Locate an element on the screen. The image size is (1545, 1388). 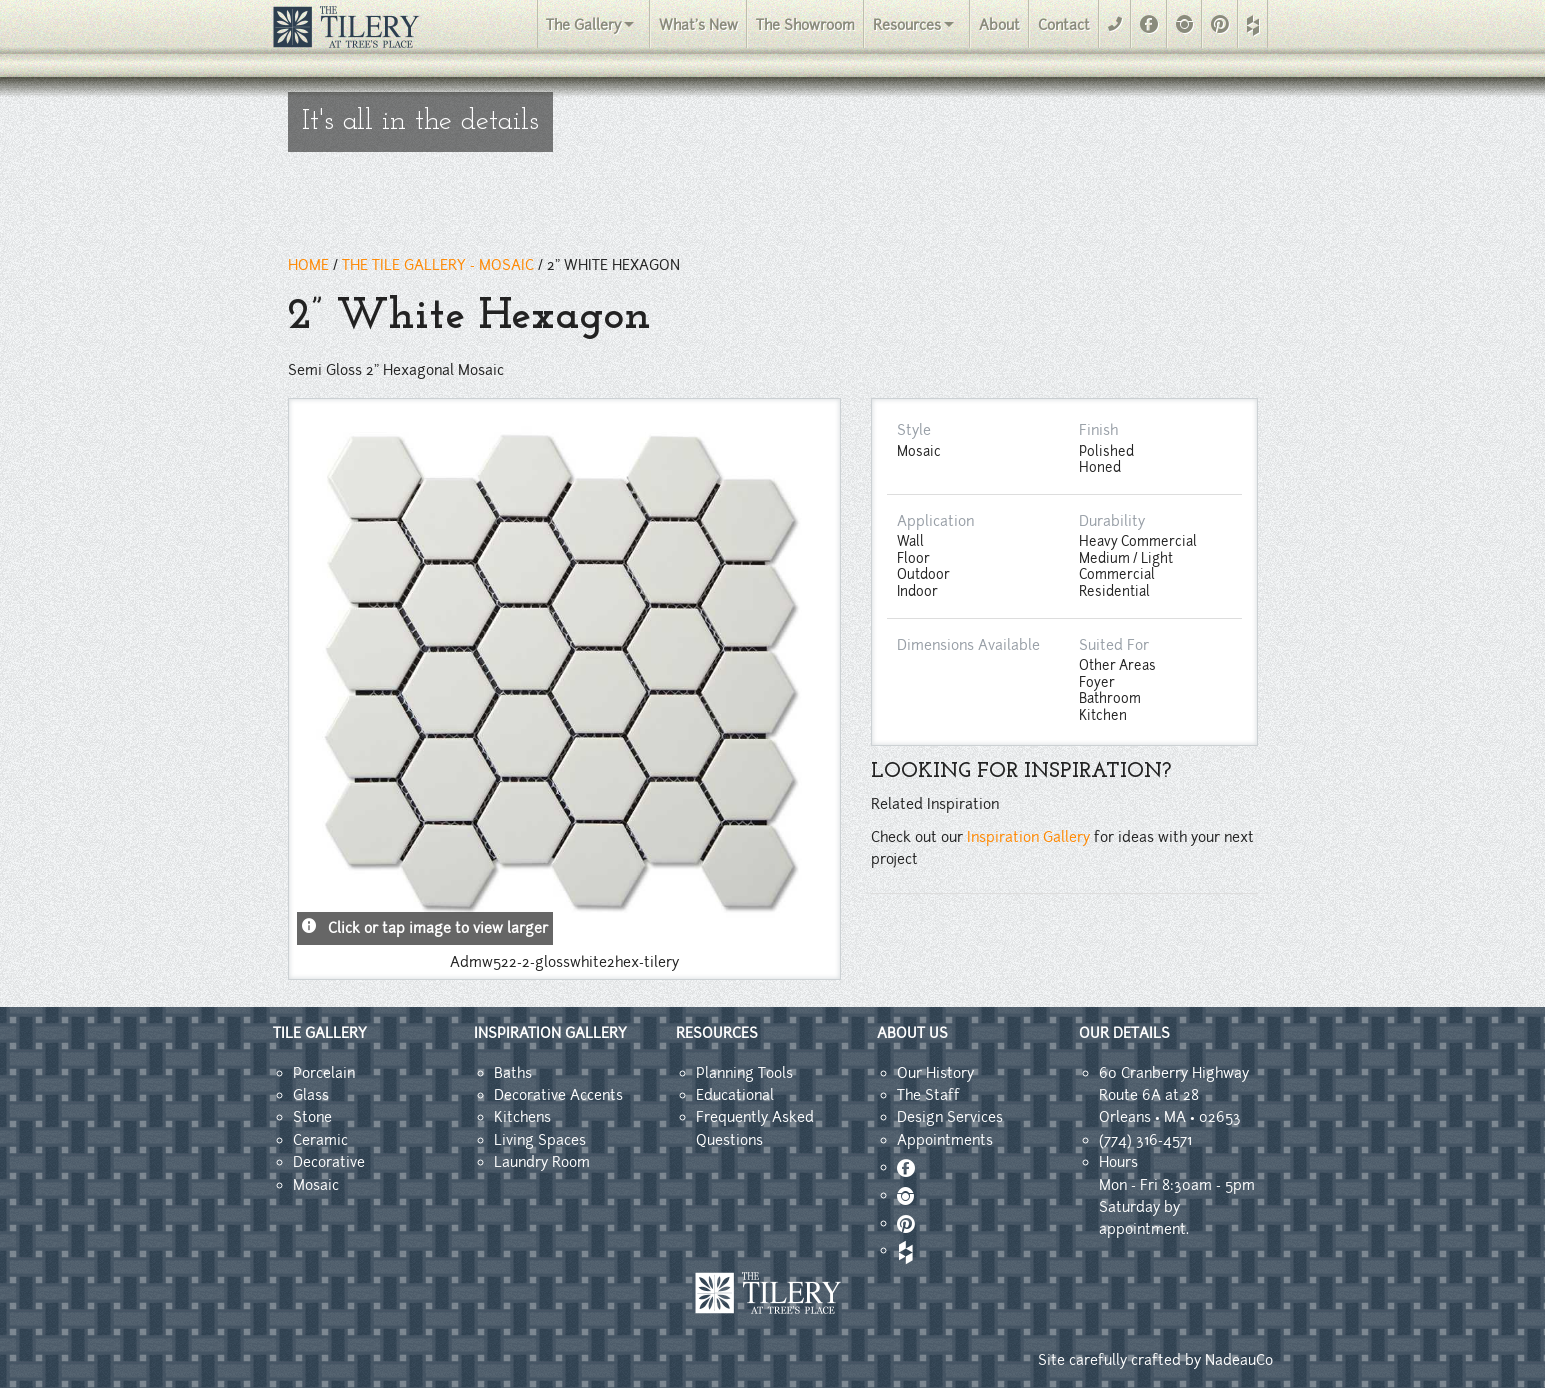
Resources is located at coordinates (907, 25).